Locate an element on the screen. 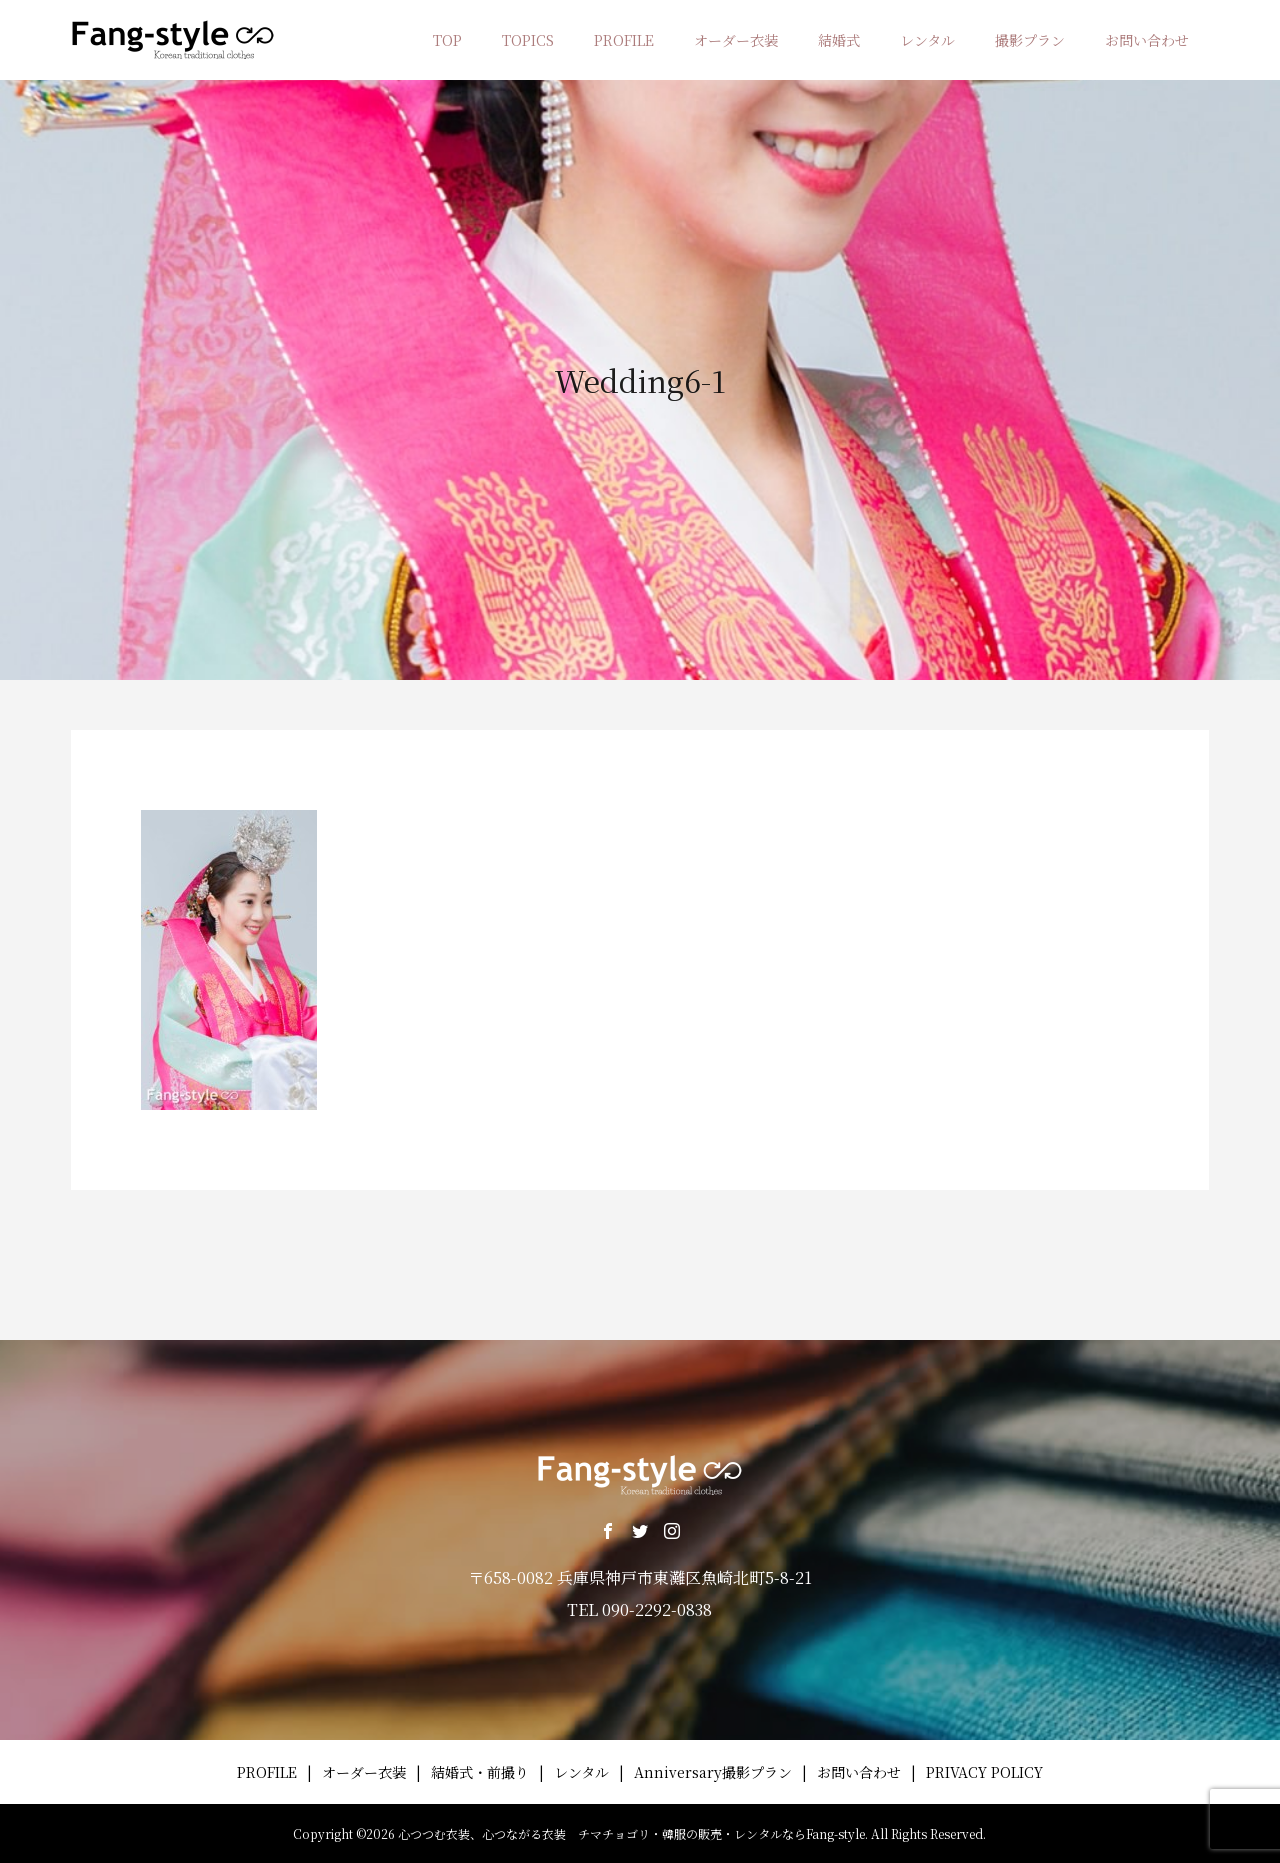 The height and width of the screenshot is (1863, 1280). 結婚式 is located at coordinates (839, 40).